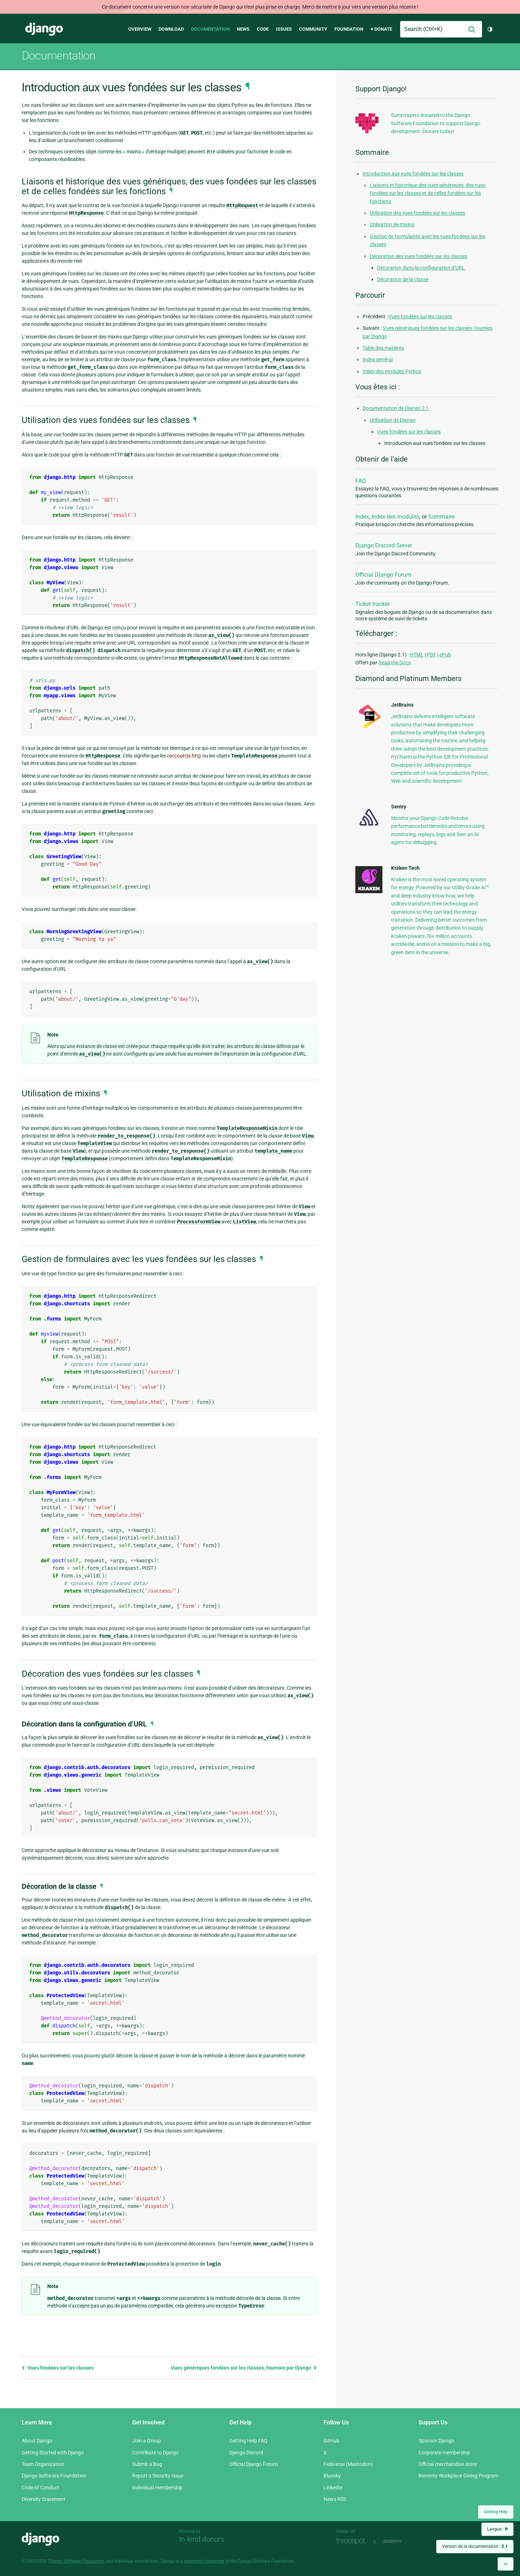 This screenshot has height=2576, width=520. What do you see at coordinates (400, 2541) in the screenshot?
I see `andrevv` at bounding box center [400, 2541].